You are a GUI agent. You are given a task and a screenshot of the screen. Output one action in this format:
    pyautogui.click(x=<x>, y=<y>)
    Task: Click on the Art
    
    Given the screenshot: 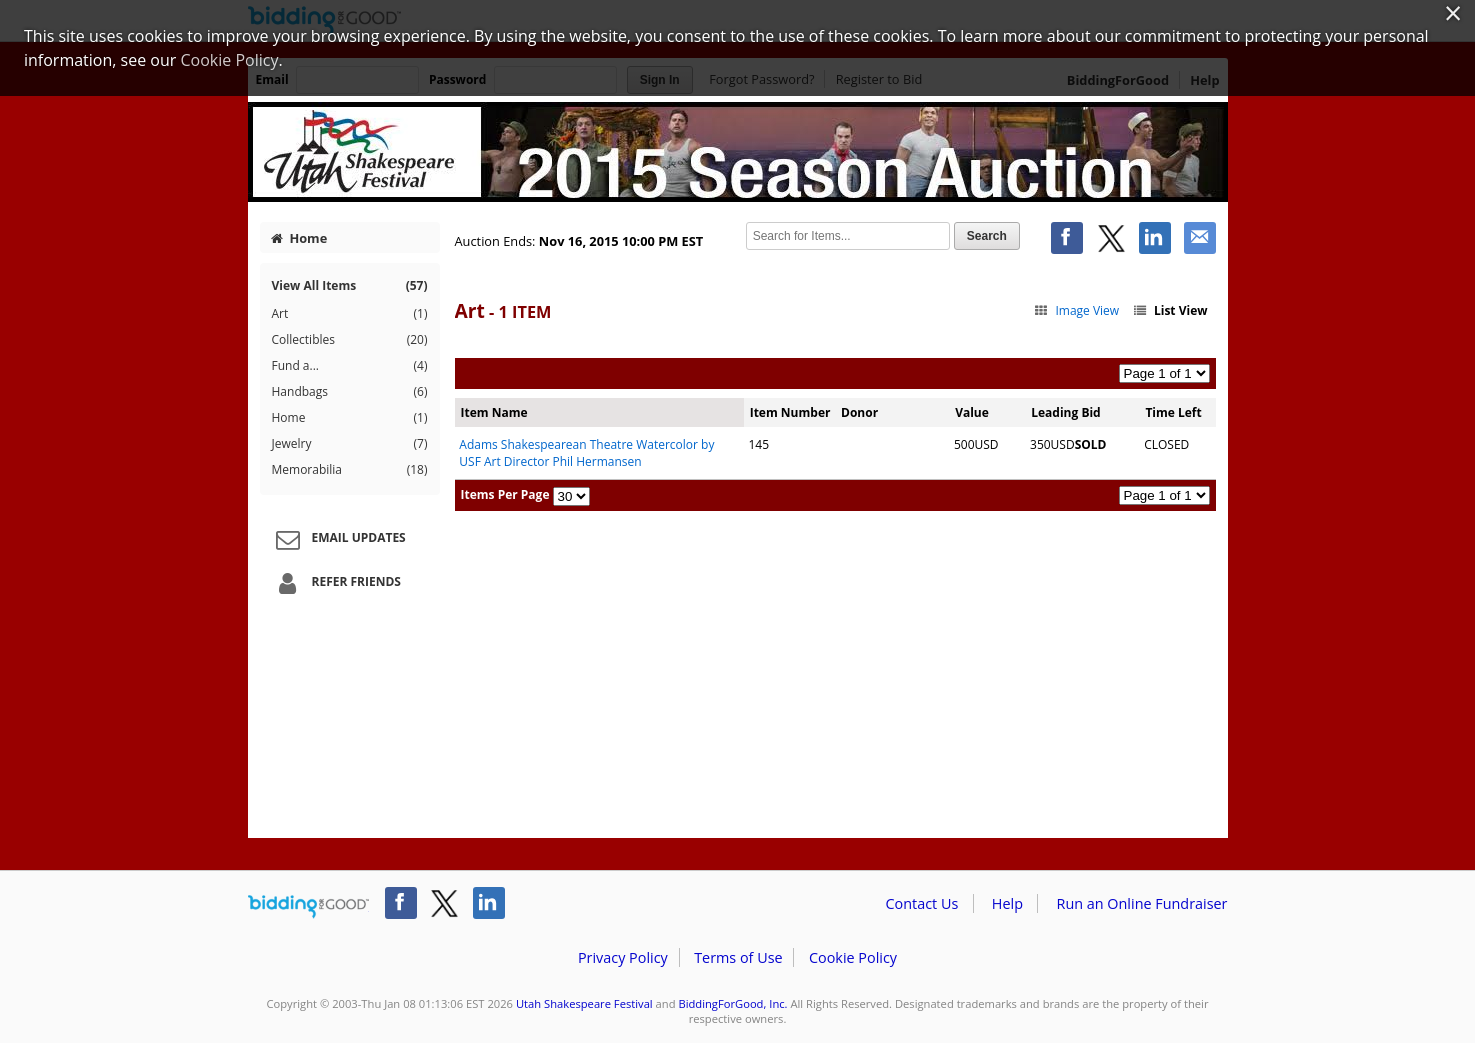 What is the action you would take?
    pyautogui.click(x=350, y=314)
    